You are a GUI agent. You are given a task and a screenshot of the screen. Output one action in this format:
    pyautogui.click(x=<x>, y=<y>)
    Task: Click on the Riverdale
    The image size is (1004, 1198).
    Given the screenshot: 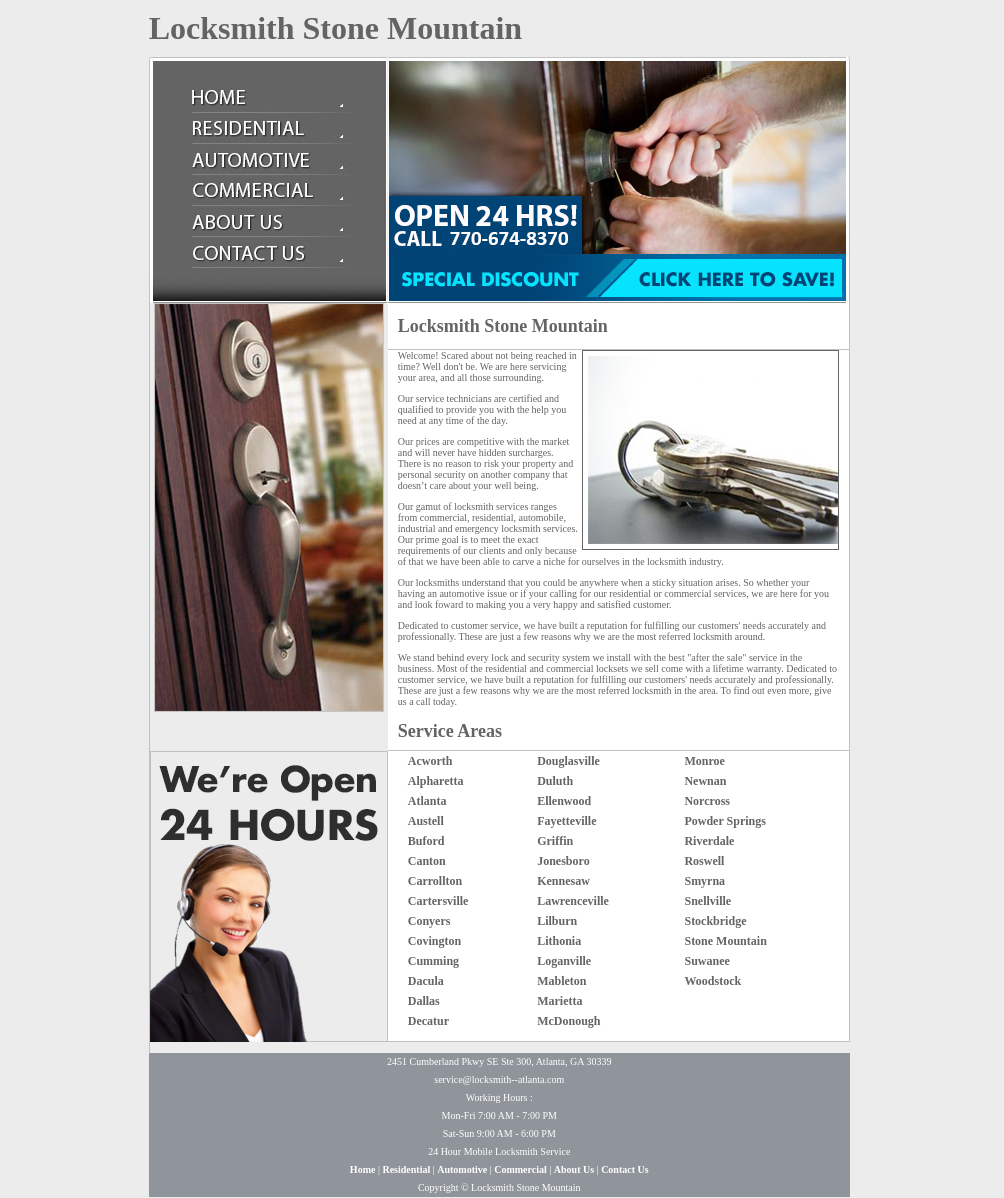 What is the action you would take?
    pyautogui.click(x=709, y=841)
    